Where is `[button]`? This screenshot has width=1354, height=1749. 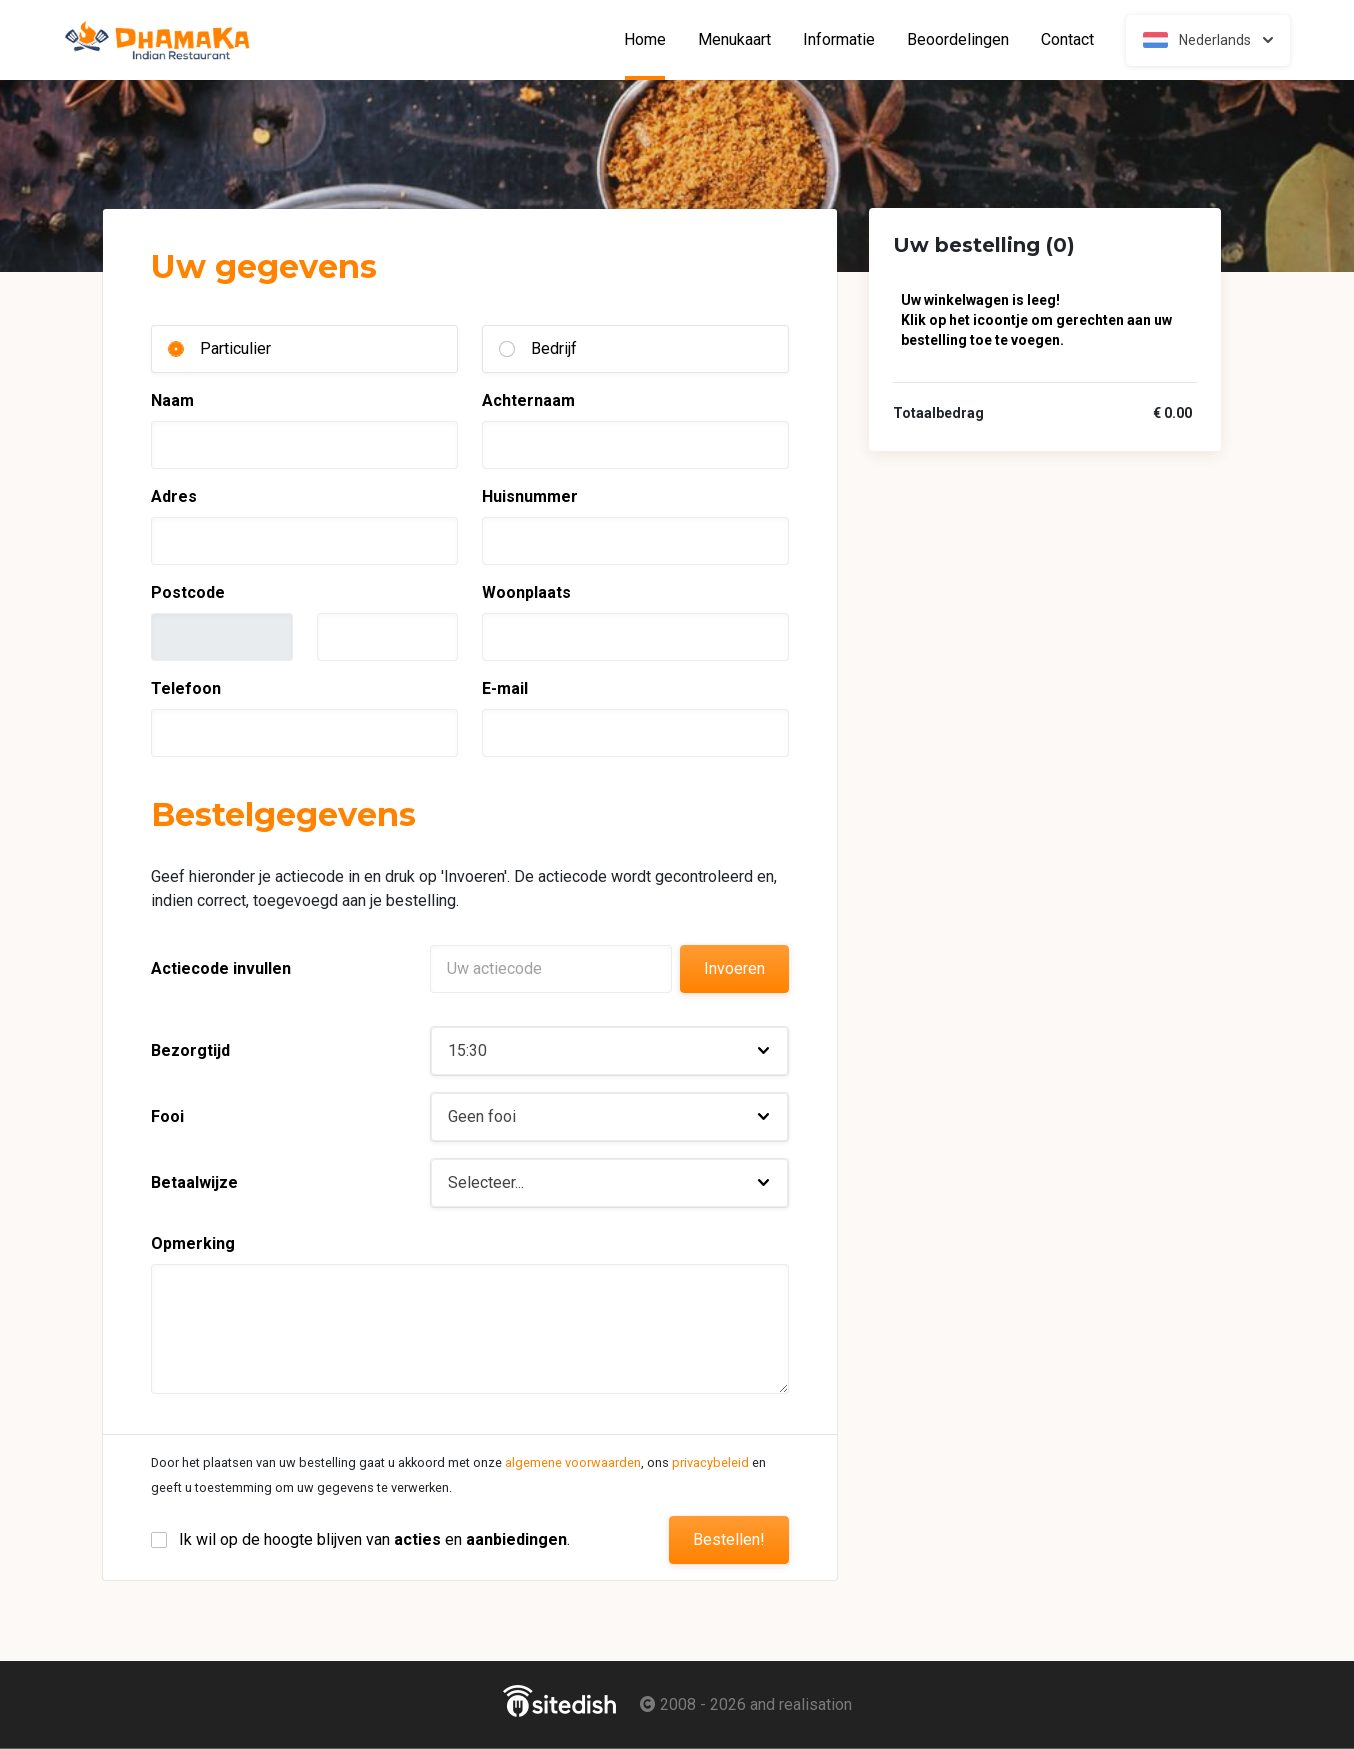
[button] is located at coordinates (609, 1051).